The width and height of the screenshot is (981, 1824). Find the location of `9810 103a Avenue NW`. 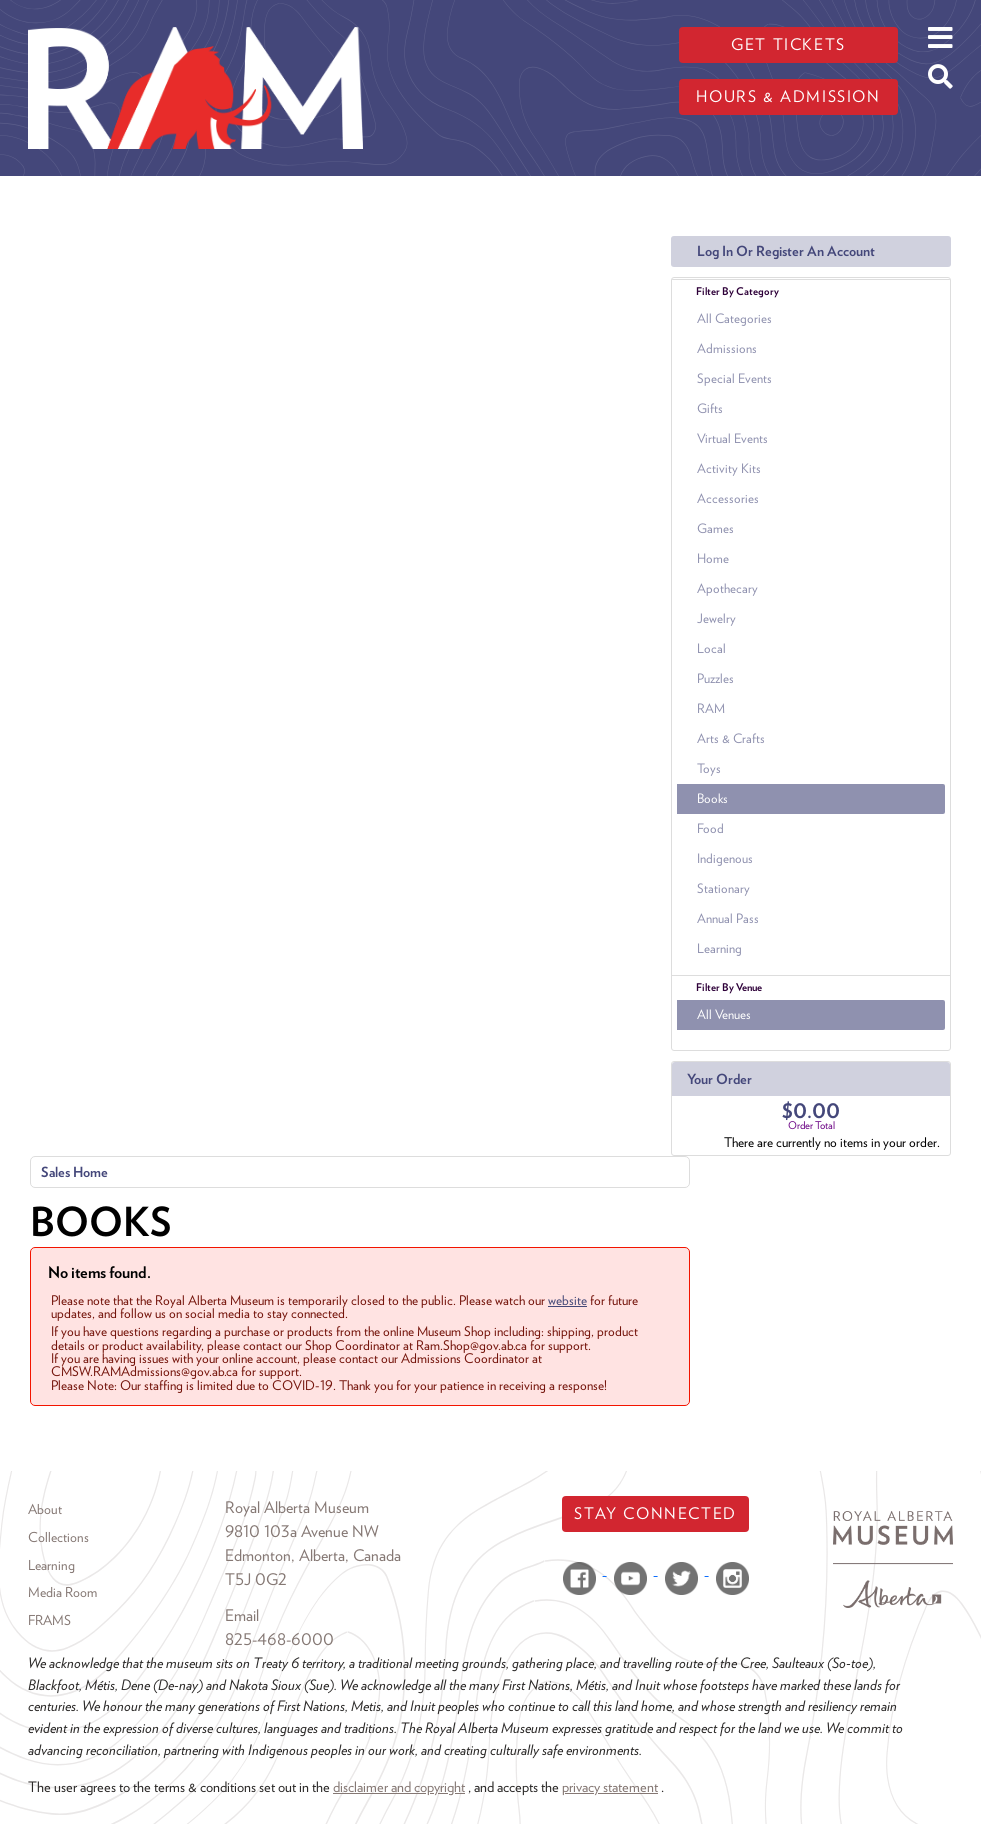

9810 103a Avenue NW is located at coordinates (302, 1531).